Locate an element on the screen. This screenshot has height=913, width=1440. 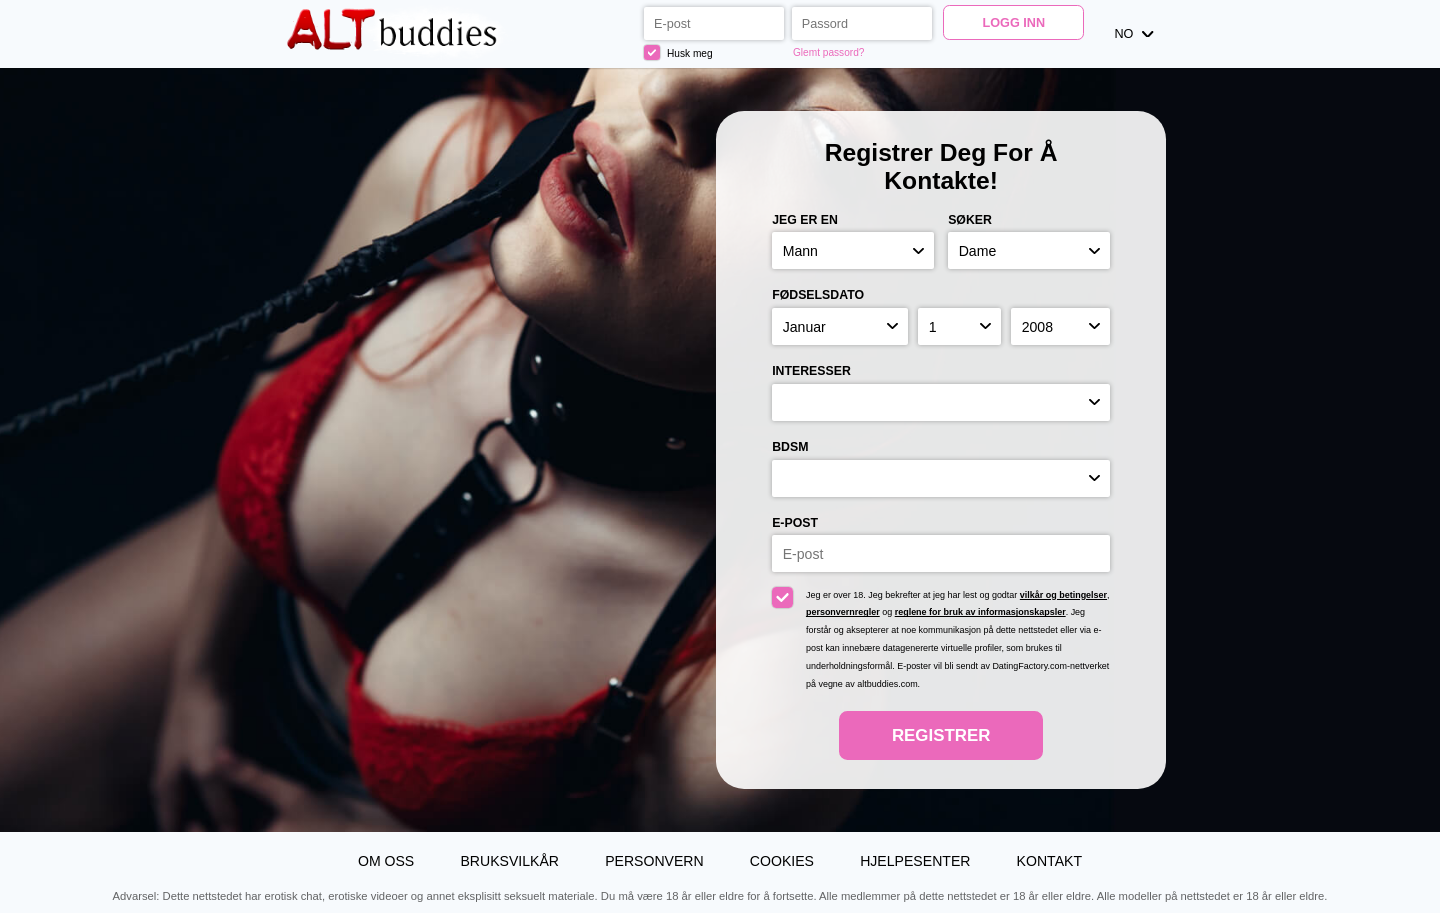
Logg inn is located at coordinates (1013, 23).